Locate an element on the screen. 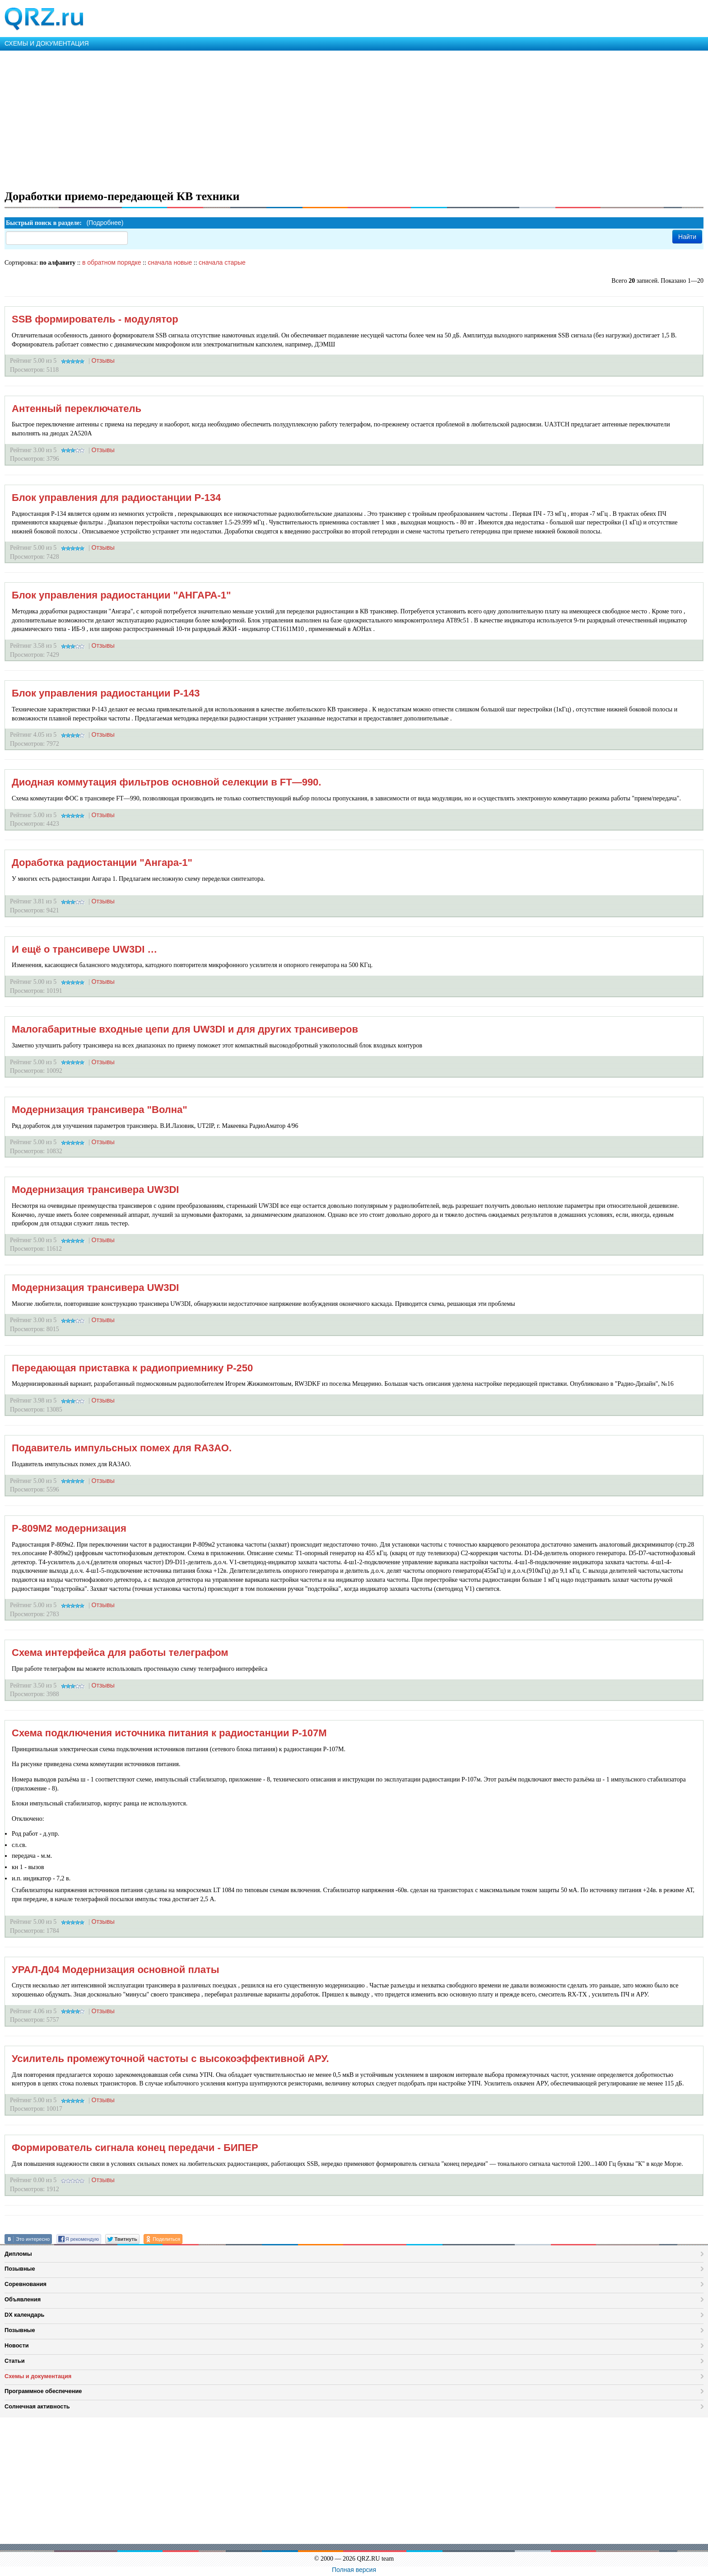  сначала старые is located at coordinates (222, 262).